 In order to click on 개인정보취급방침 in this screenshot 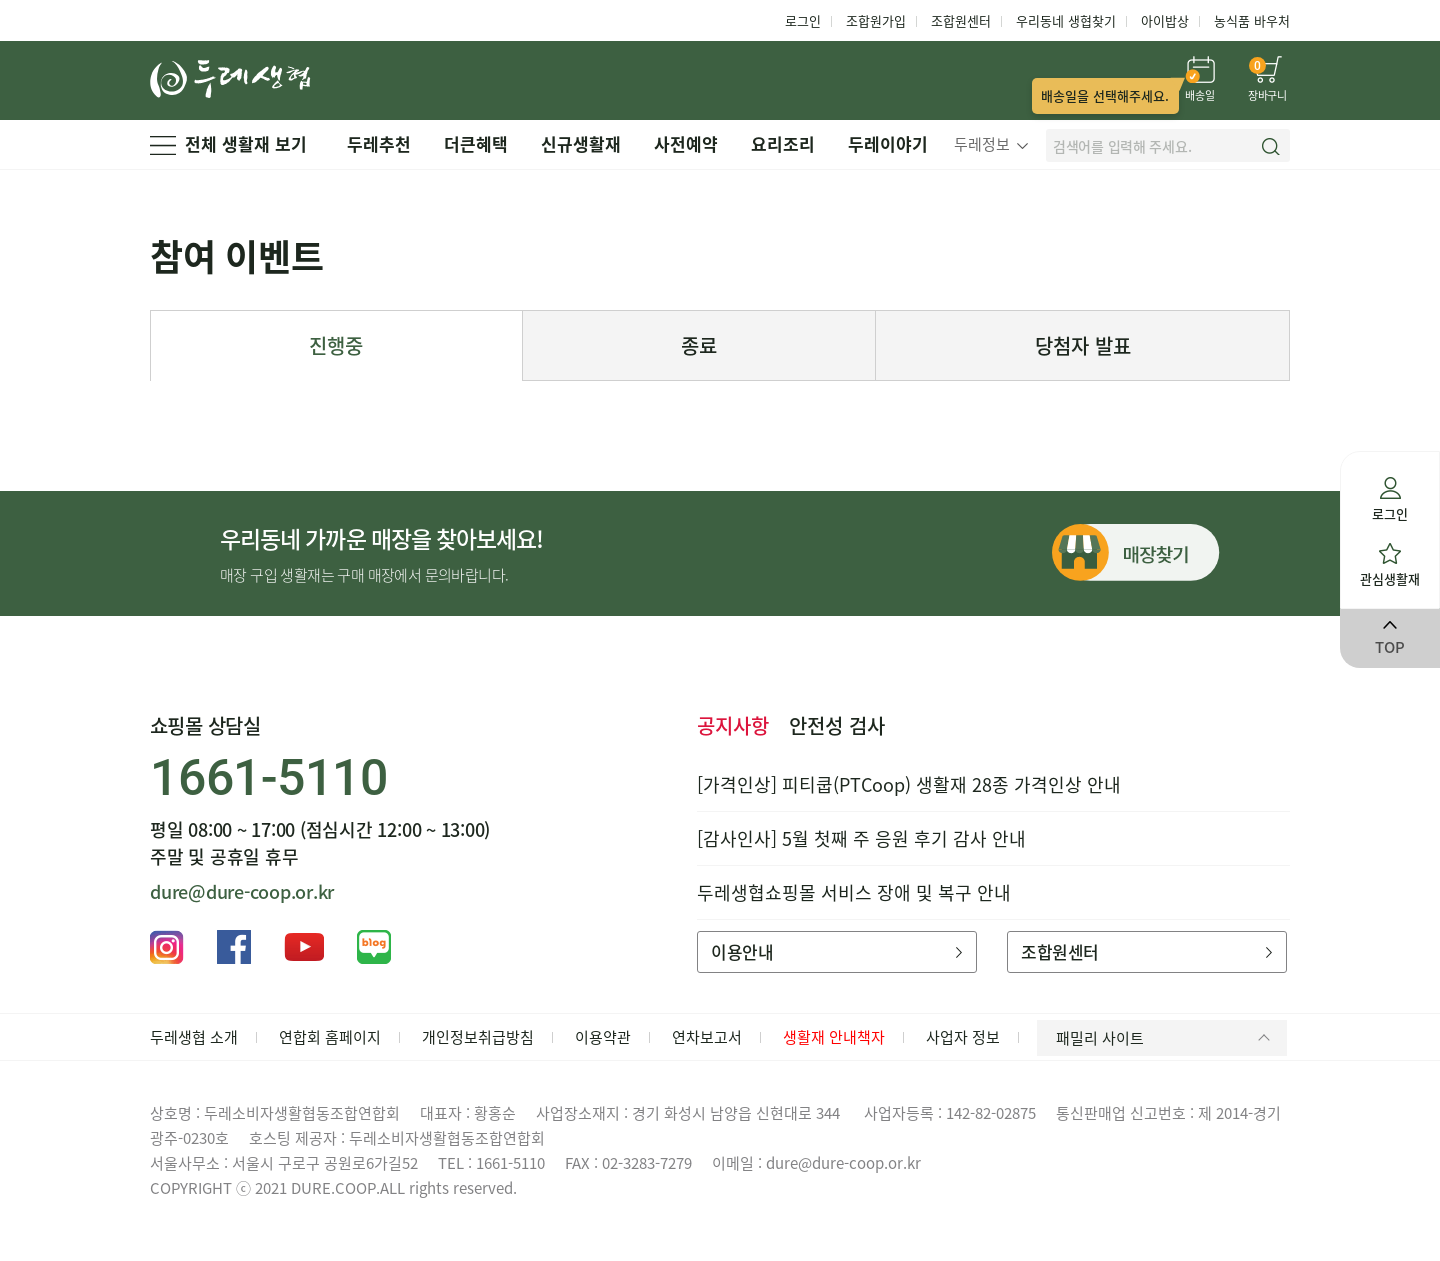, I will do `click(478, 1037)`.